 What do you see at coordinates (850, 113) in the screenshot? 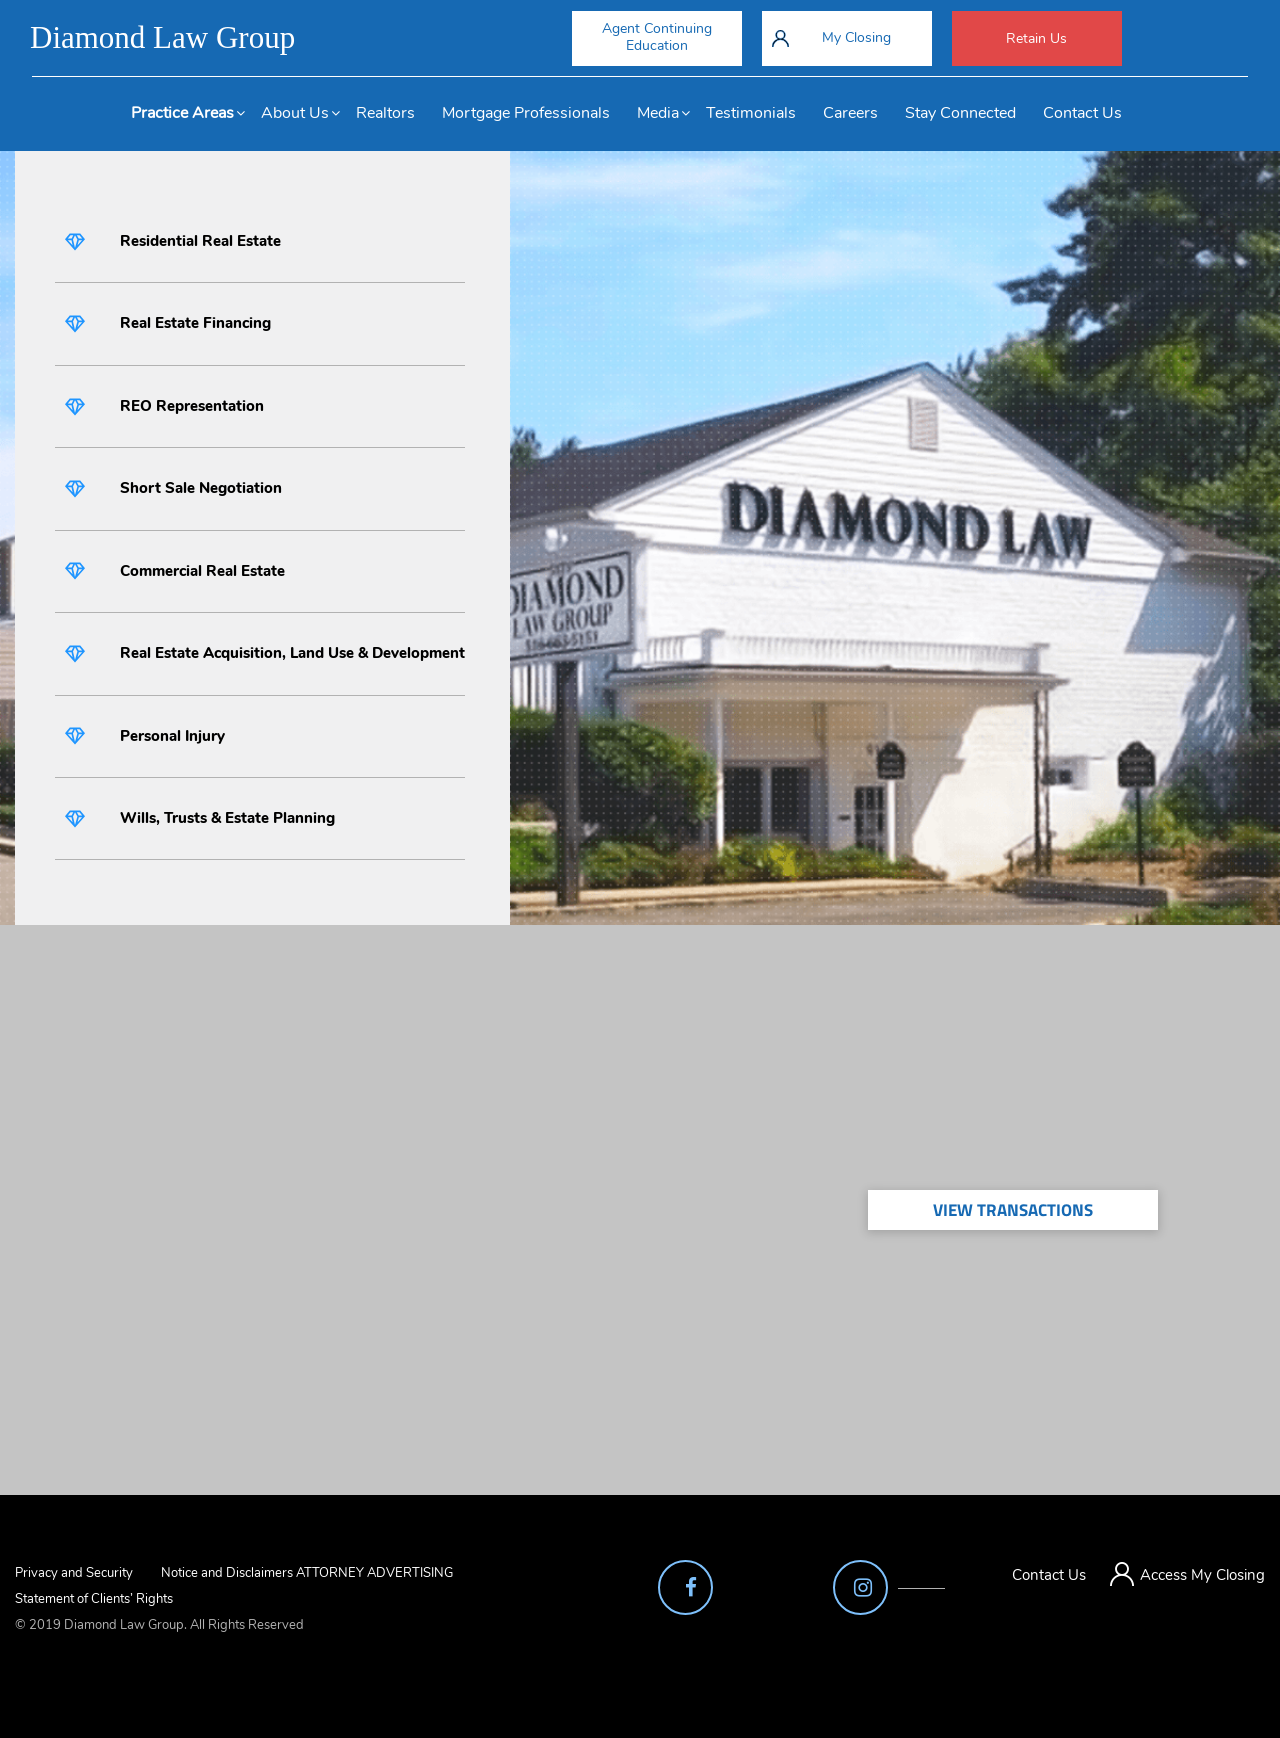
I see `Careers` at bounding box center [850, 113].